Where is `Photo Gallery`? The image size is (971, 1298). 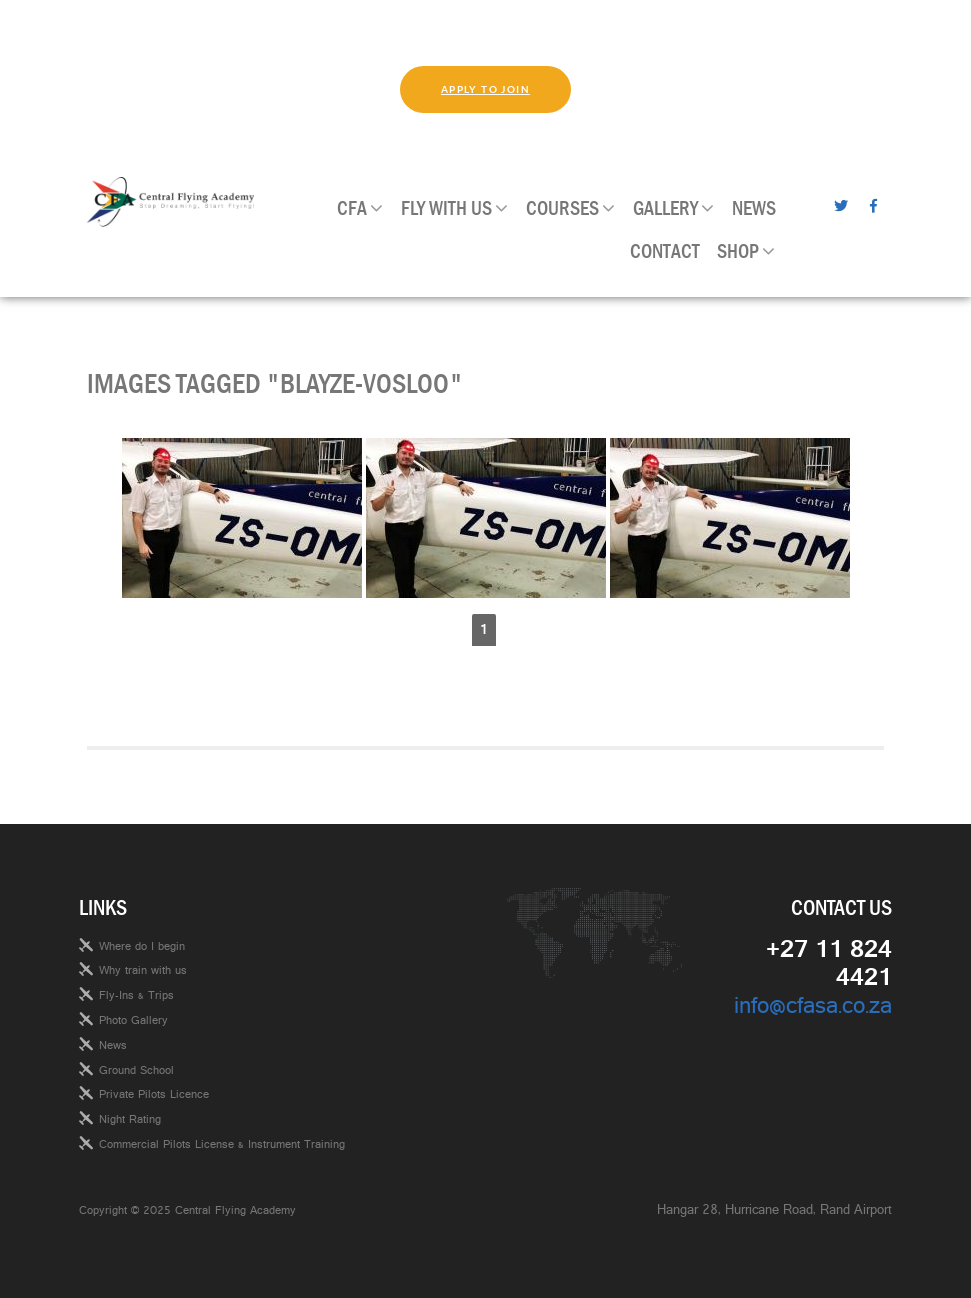
Photo Gallery is located at coordinates (133, 1022).